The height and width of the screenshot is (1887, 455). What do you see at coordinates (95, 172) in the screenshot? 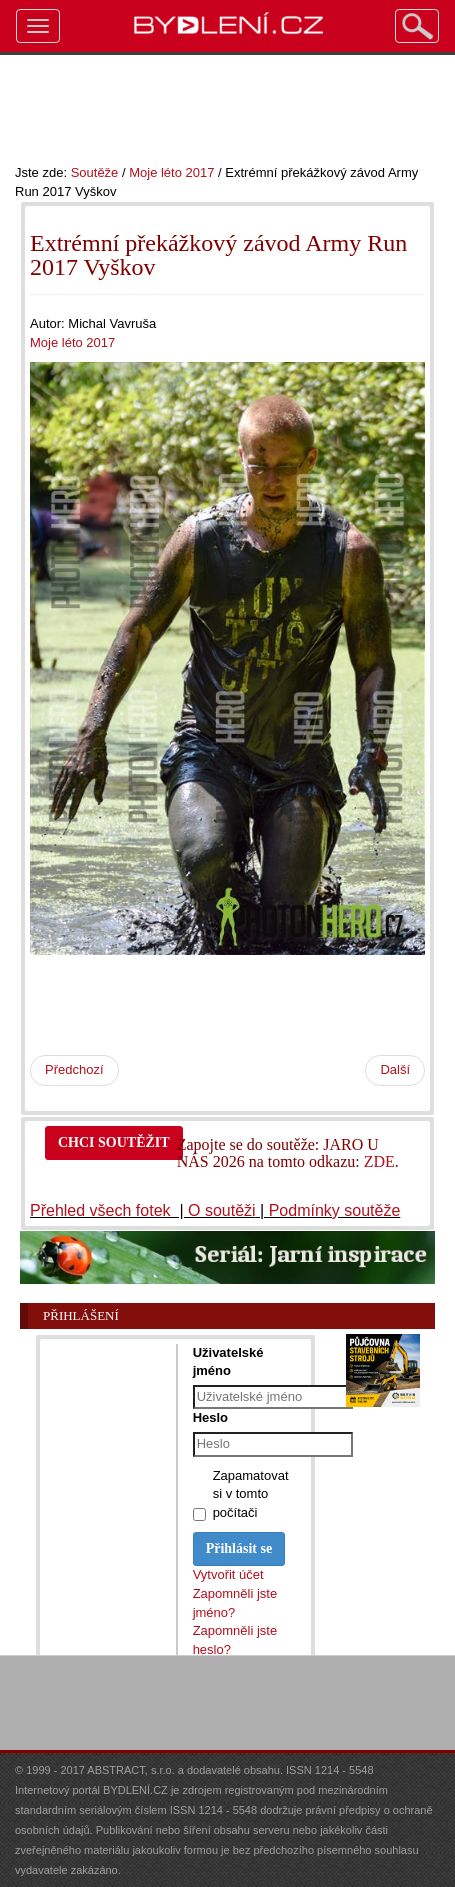
I see `Soutěže` at bounding box center [95, 172].